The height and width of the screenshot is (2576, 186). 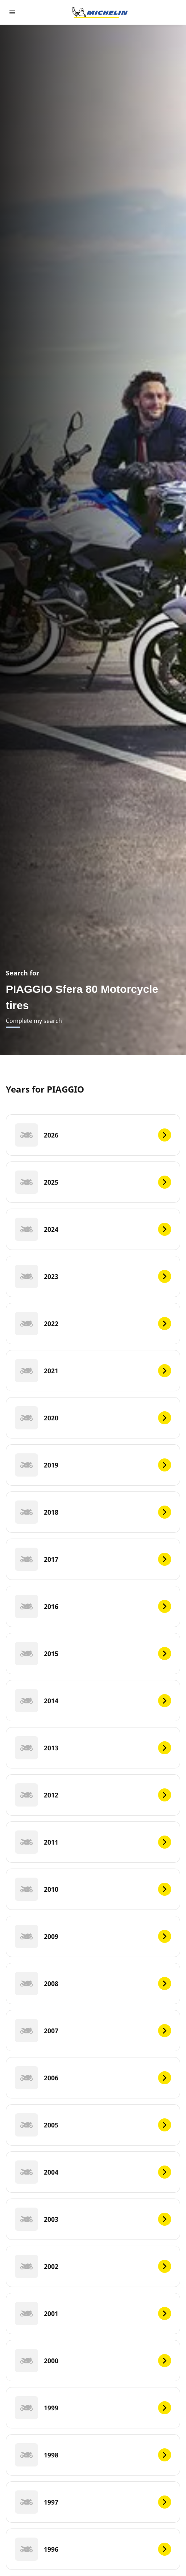 What do you see at coordinates (93, 2407) in the screenshot?
I see `[1999]` at bounding box center [93, 2407].